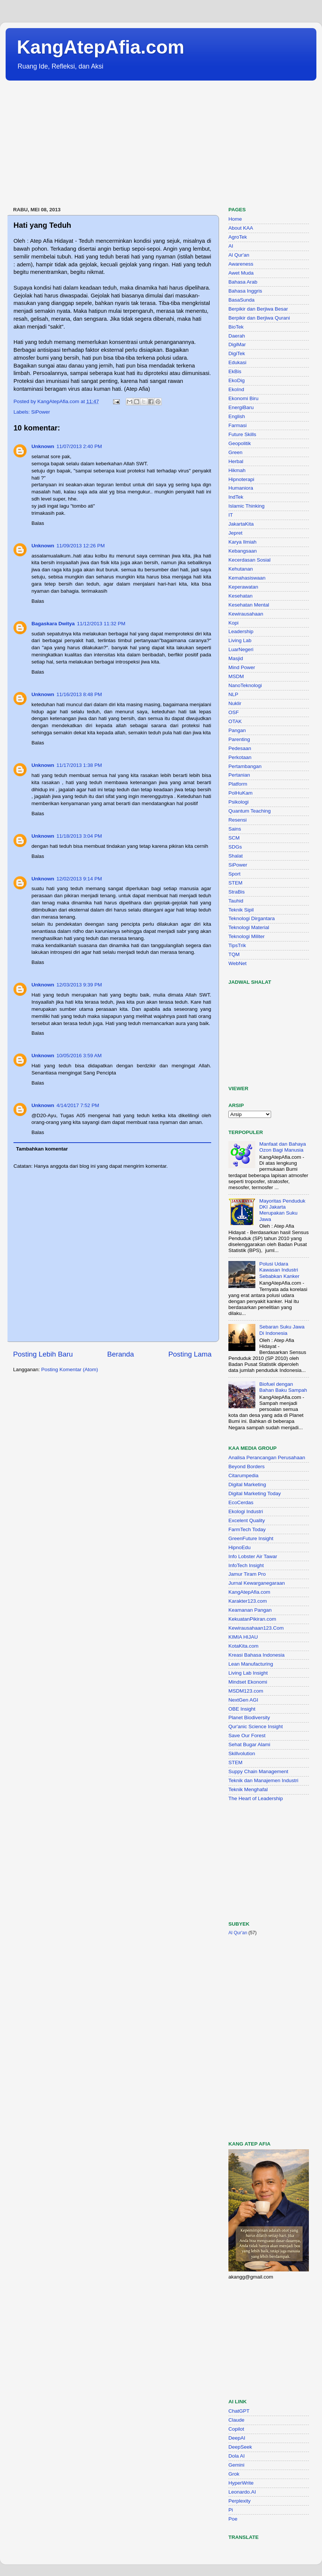  What do you see at coordinates (240, 569) in the screenshot?
I see `Kehutanan` at bounding box center [240, 569].